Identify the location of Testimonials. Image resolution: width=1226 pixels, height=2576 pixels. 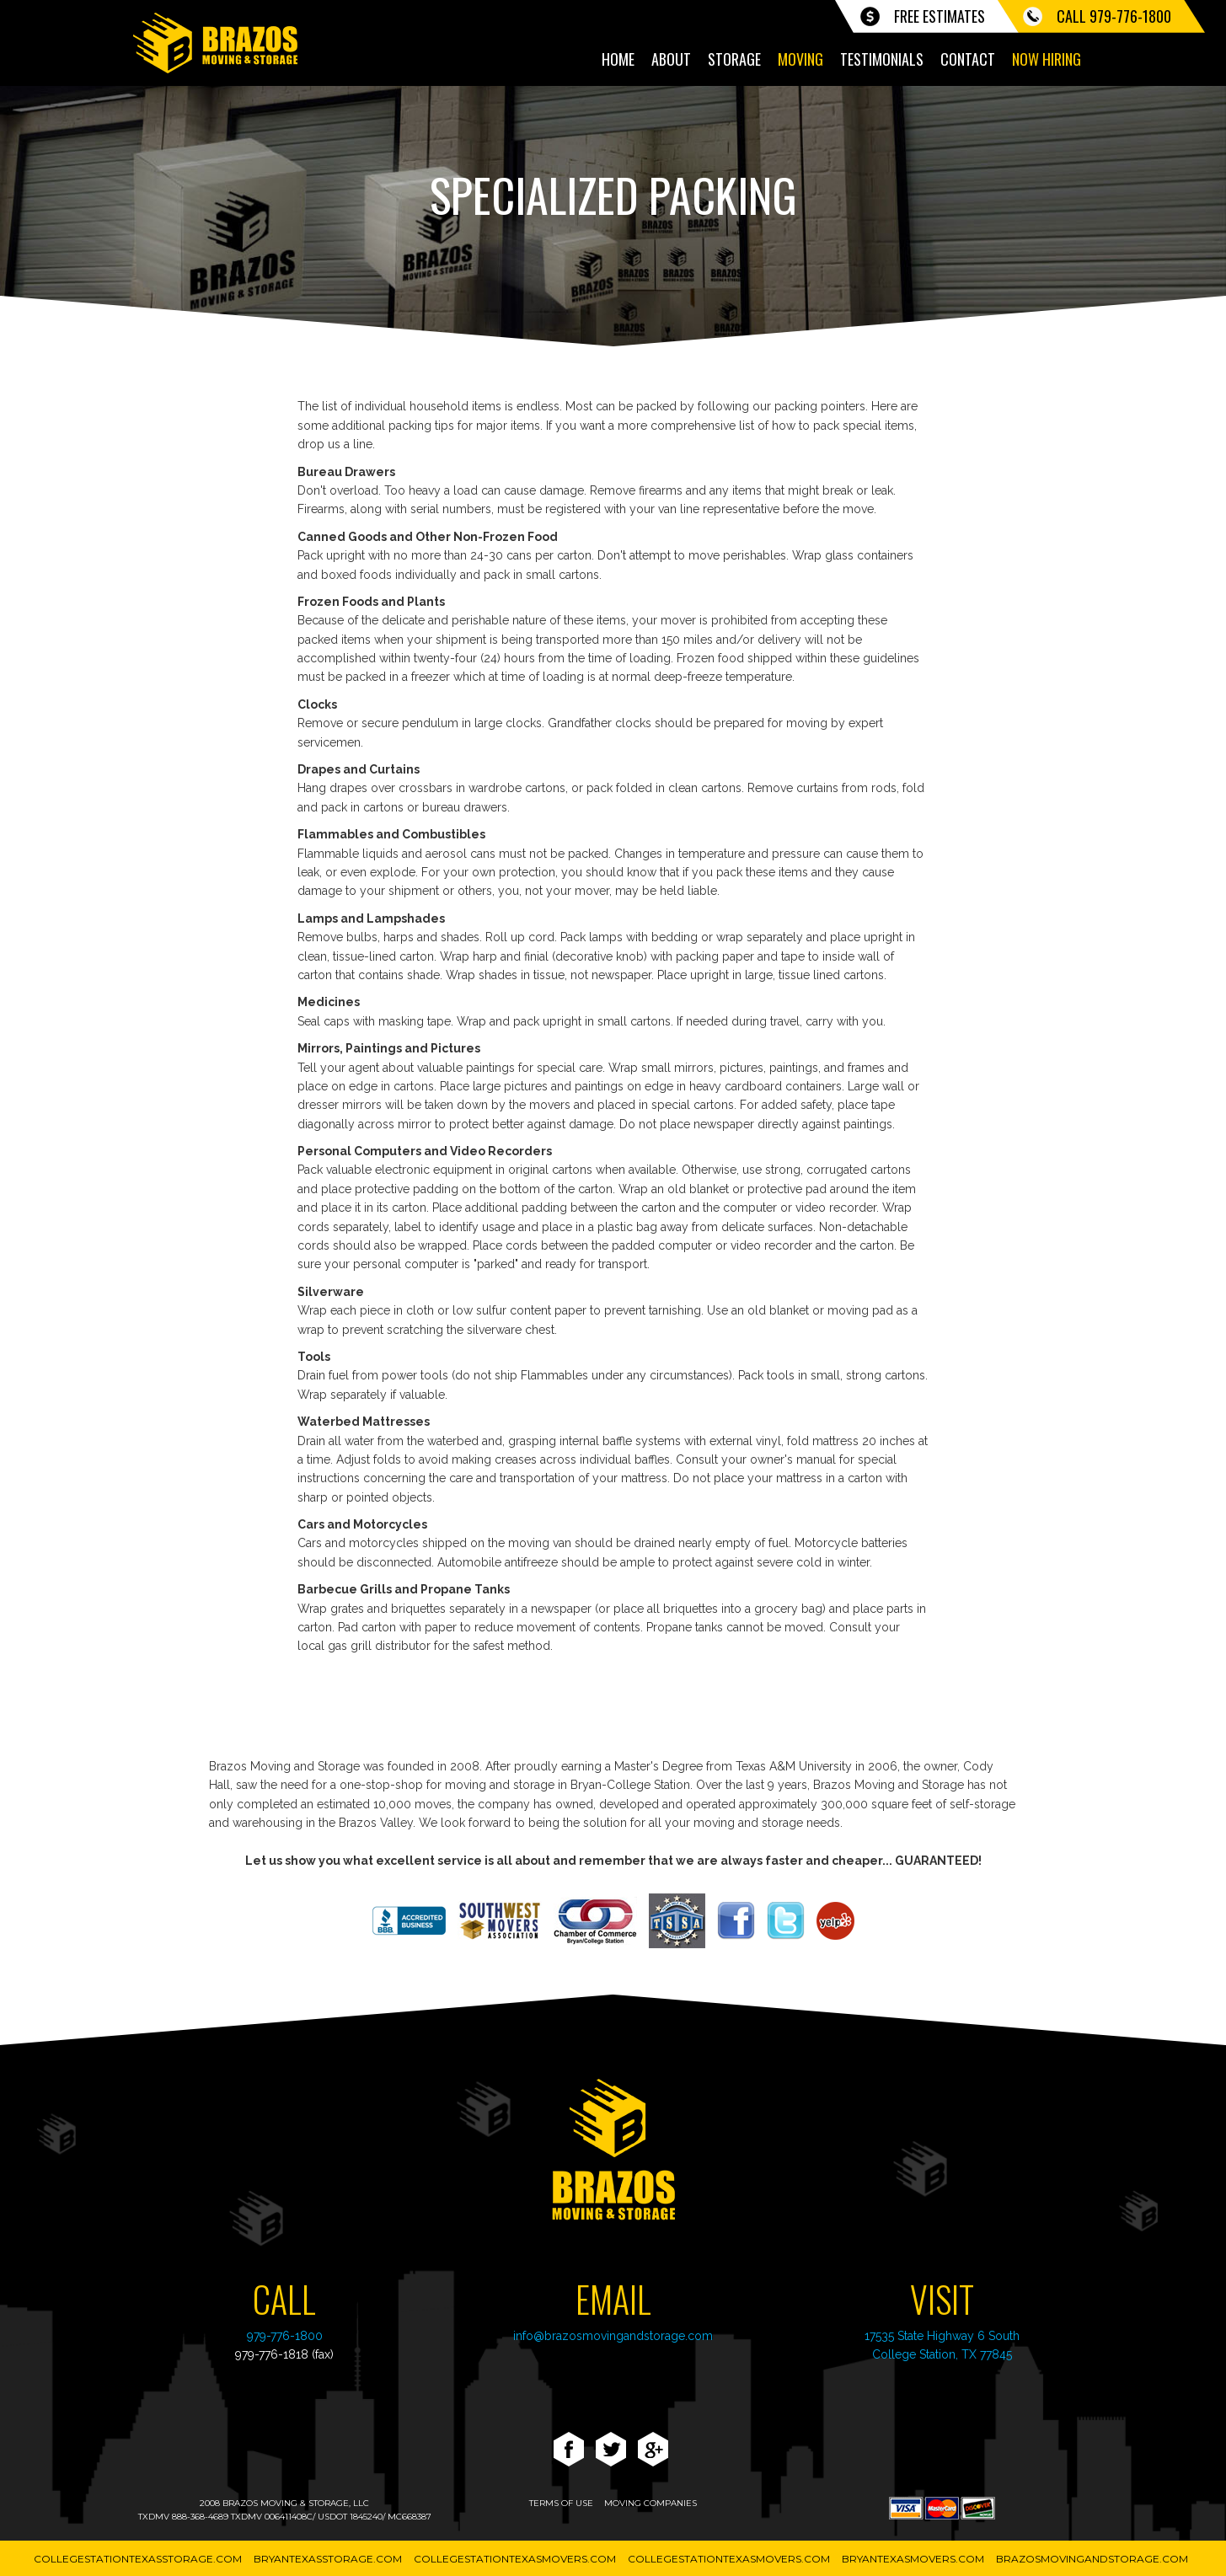
(882, 59).